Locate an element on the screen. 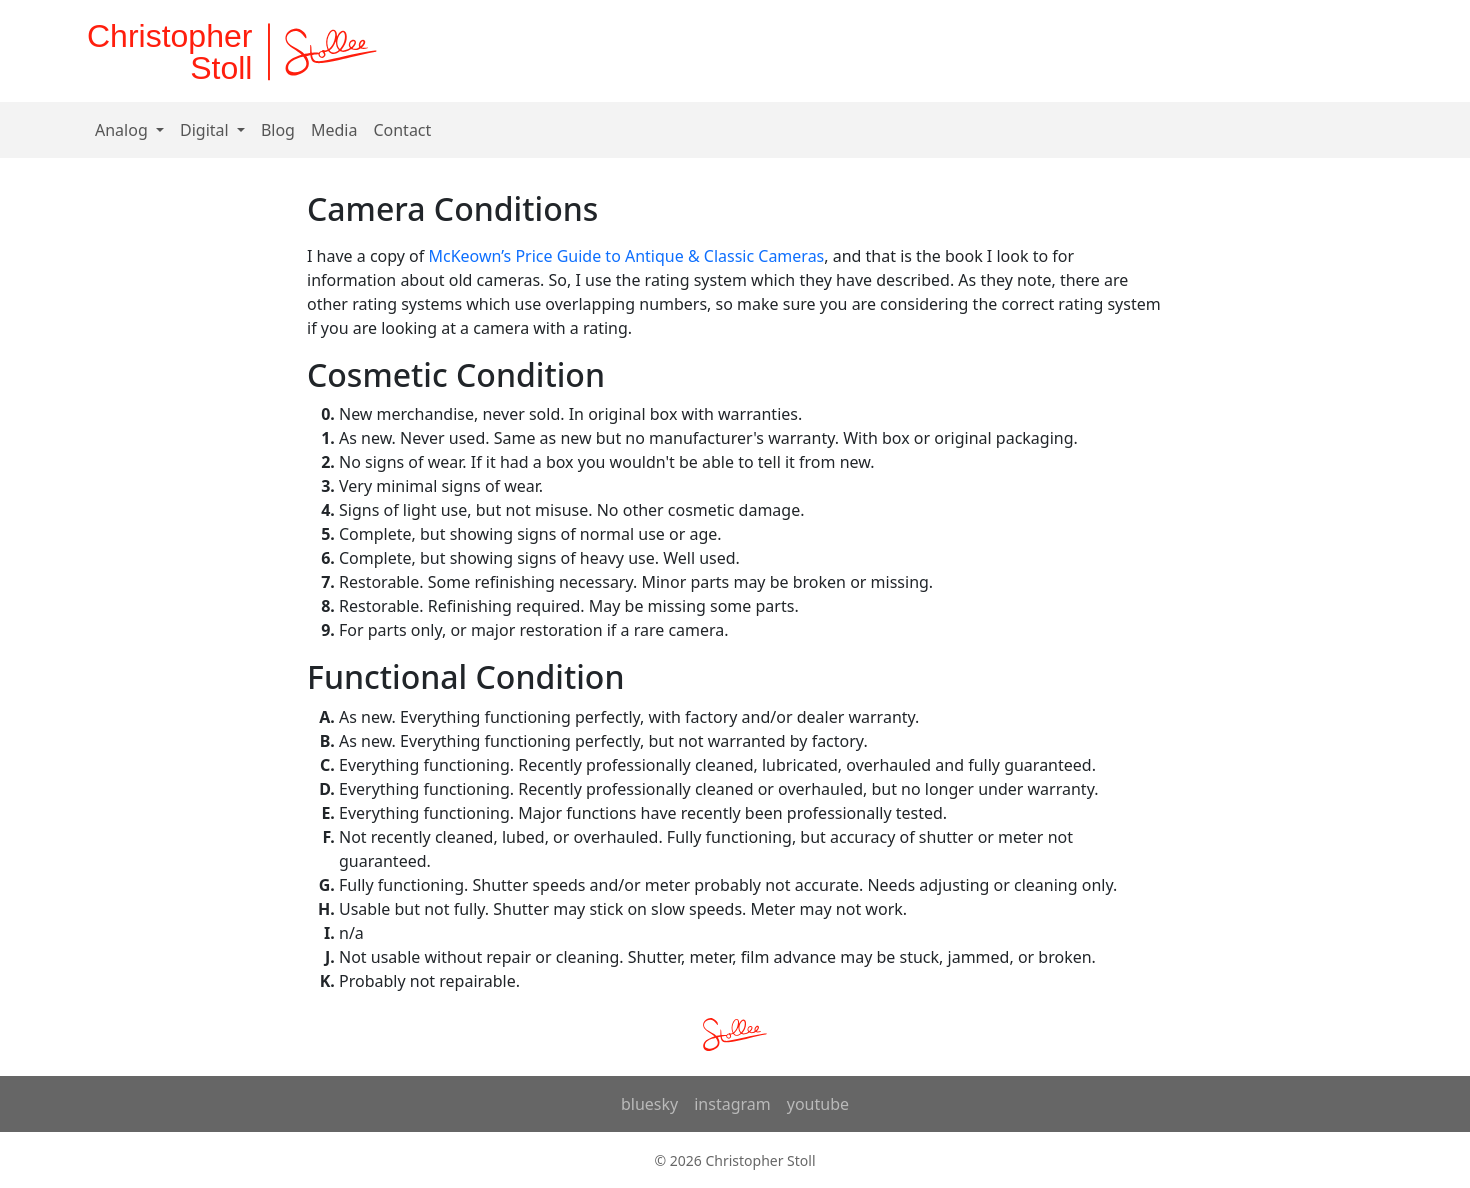 The height and width of the screenshot is (1188, 1470). youtube is located at coordinates (818, 1104).